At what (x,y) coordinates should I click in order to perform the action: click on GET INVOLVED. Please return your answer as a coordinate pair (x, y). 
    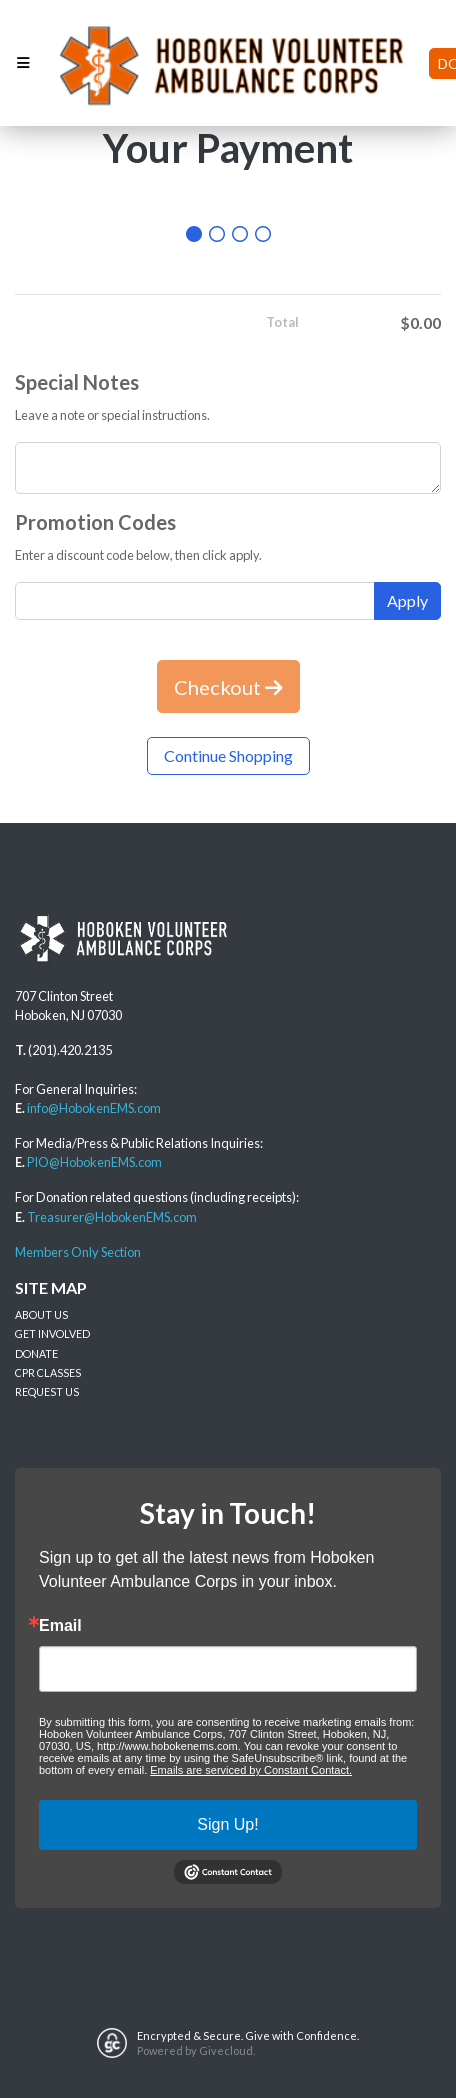
    Looking at the image, I should click on (52, 1333).